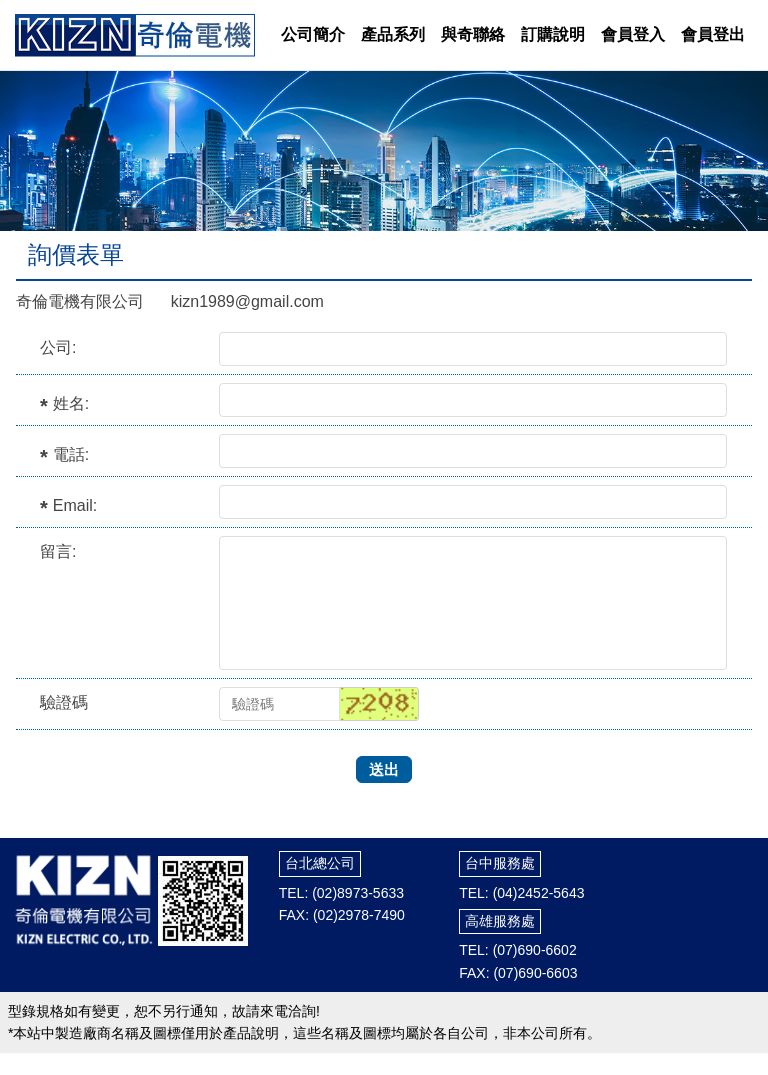 The width and height of the screenshot is (768, 1075). I want to click on 電話:, so click(71, 454).